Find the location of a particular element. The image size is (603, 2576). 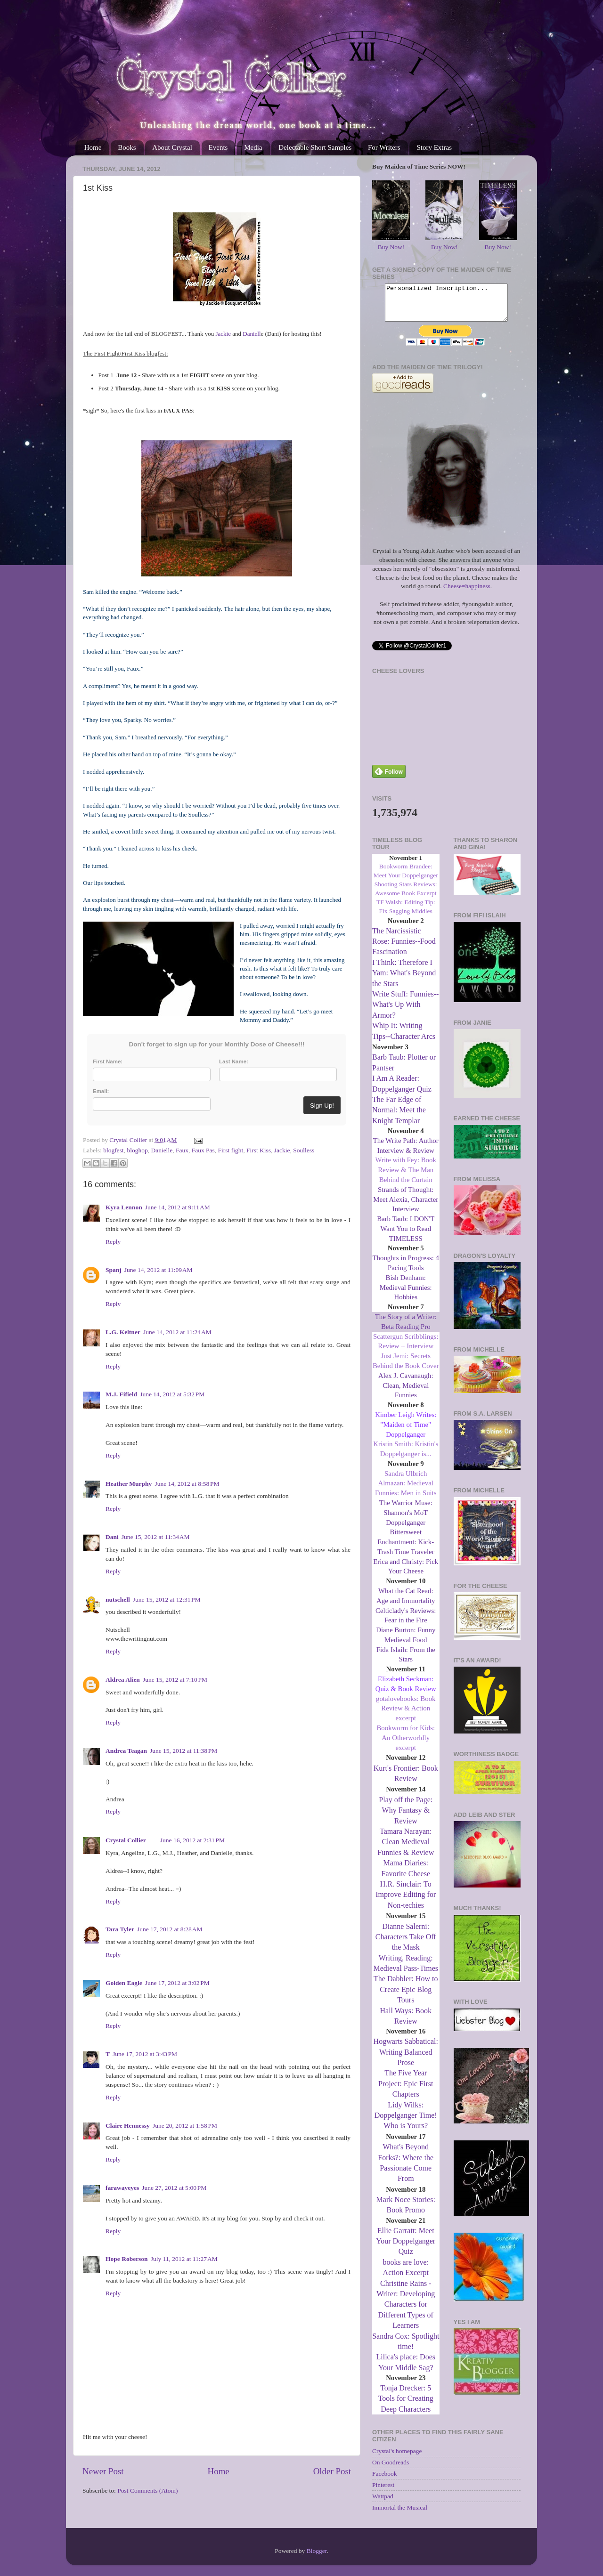

Home is located at coordinates (93, 147).